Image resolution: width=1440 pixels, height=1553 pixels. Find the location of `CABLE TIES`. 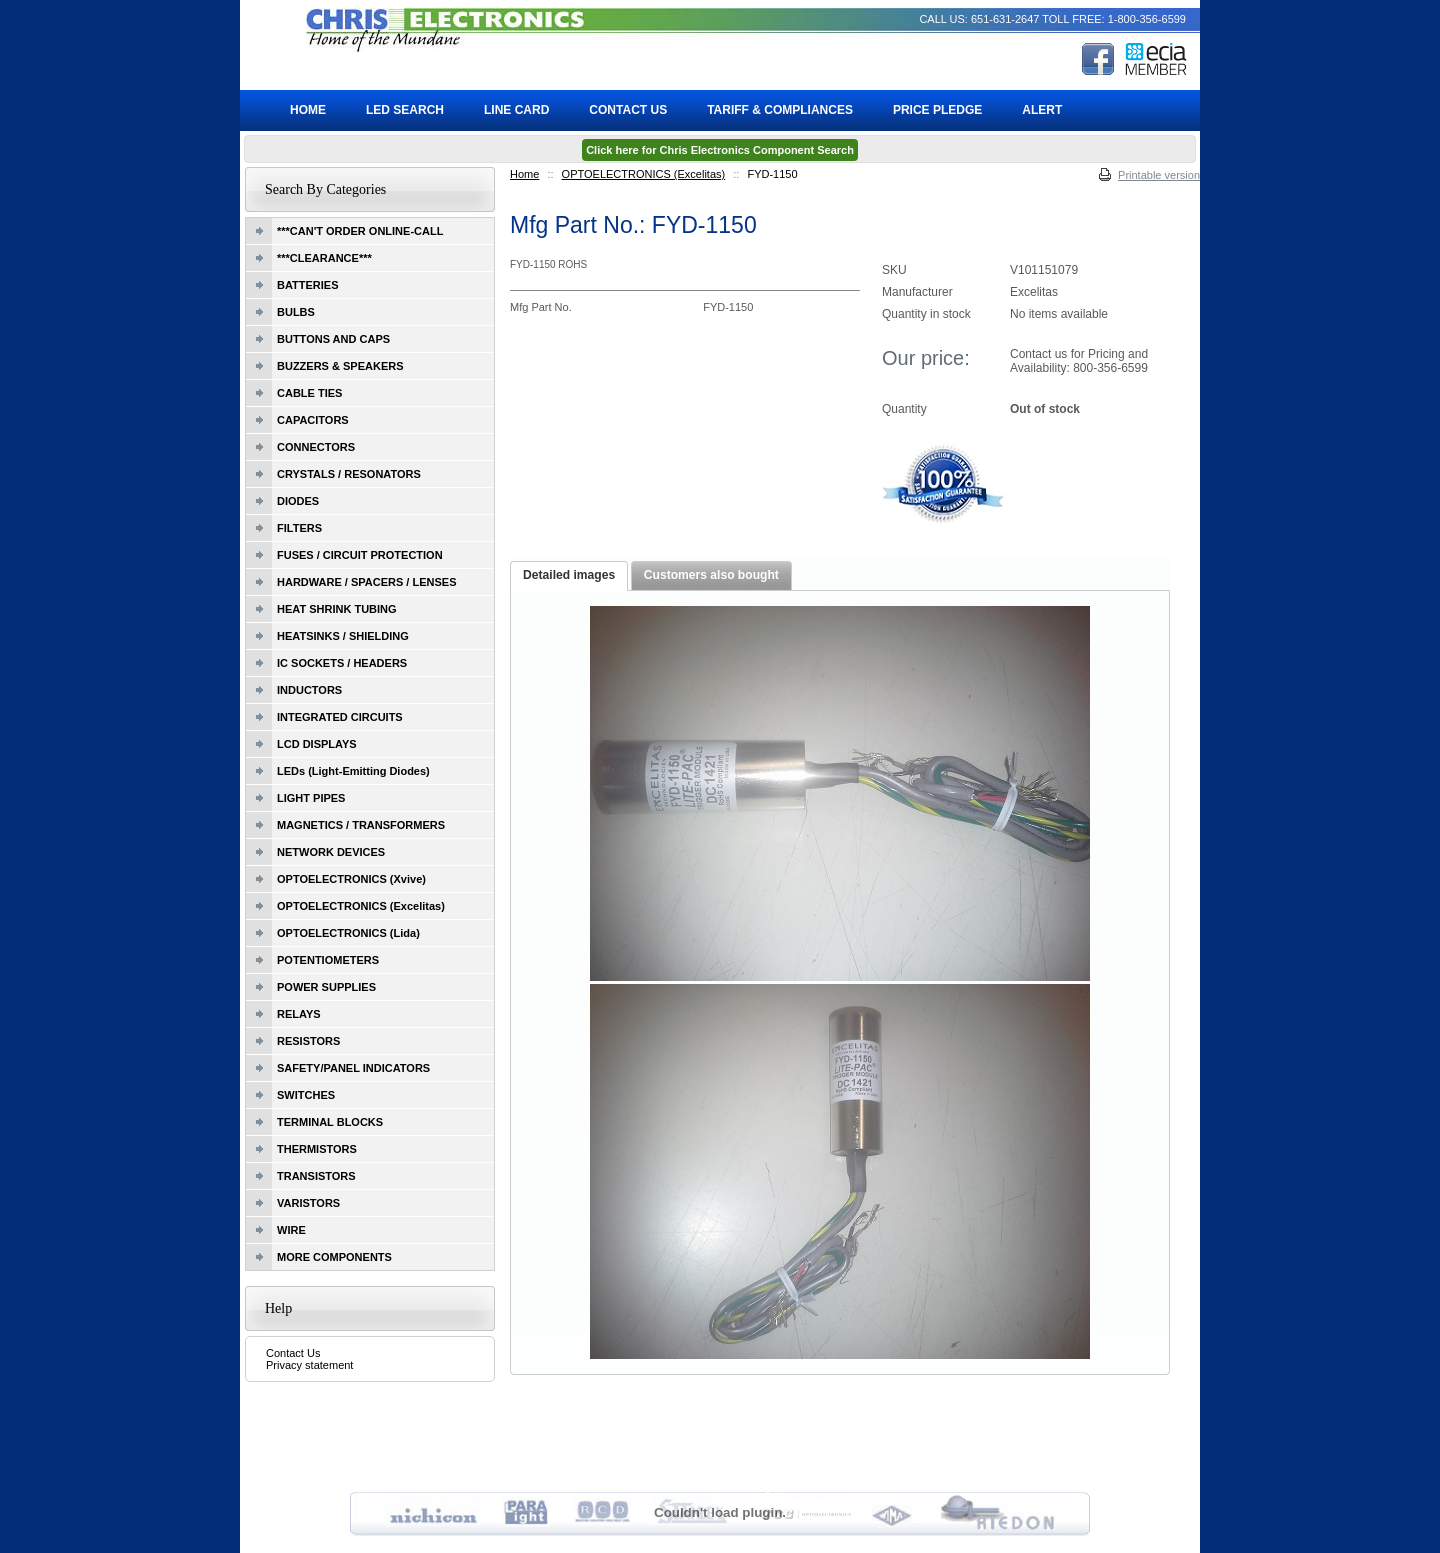

CABLE TIES is located at coordinates (309, 393).